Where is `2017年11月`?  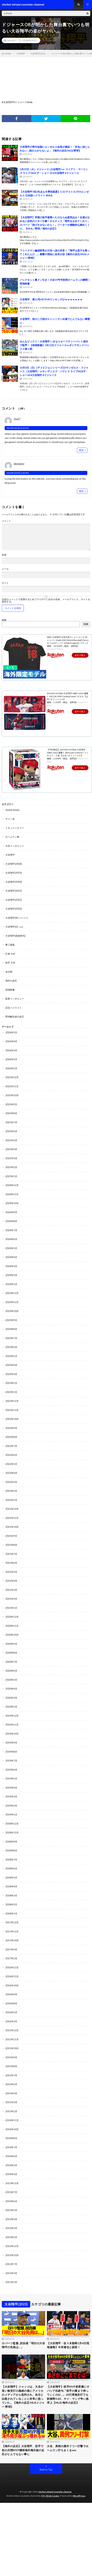
2017年11月 is located at coordinates (12, 1931).